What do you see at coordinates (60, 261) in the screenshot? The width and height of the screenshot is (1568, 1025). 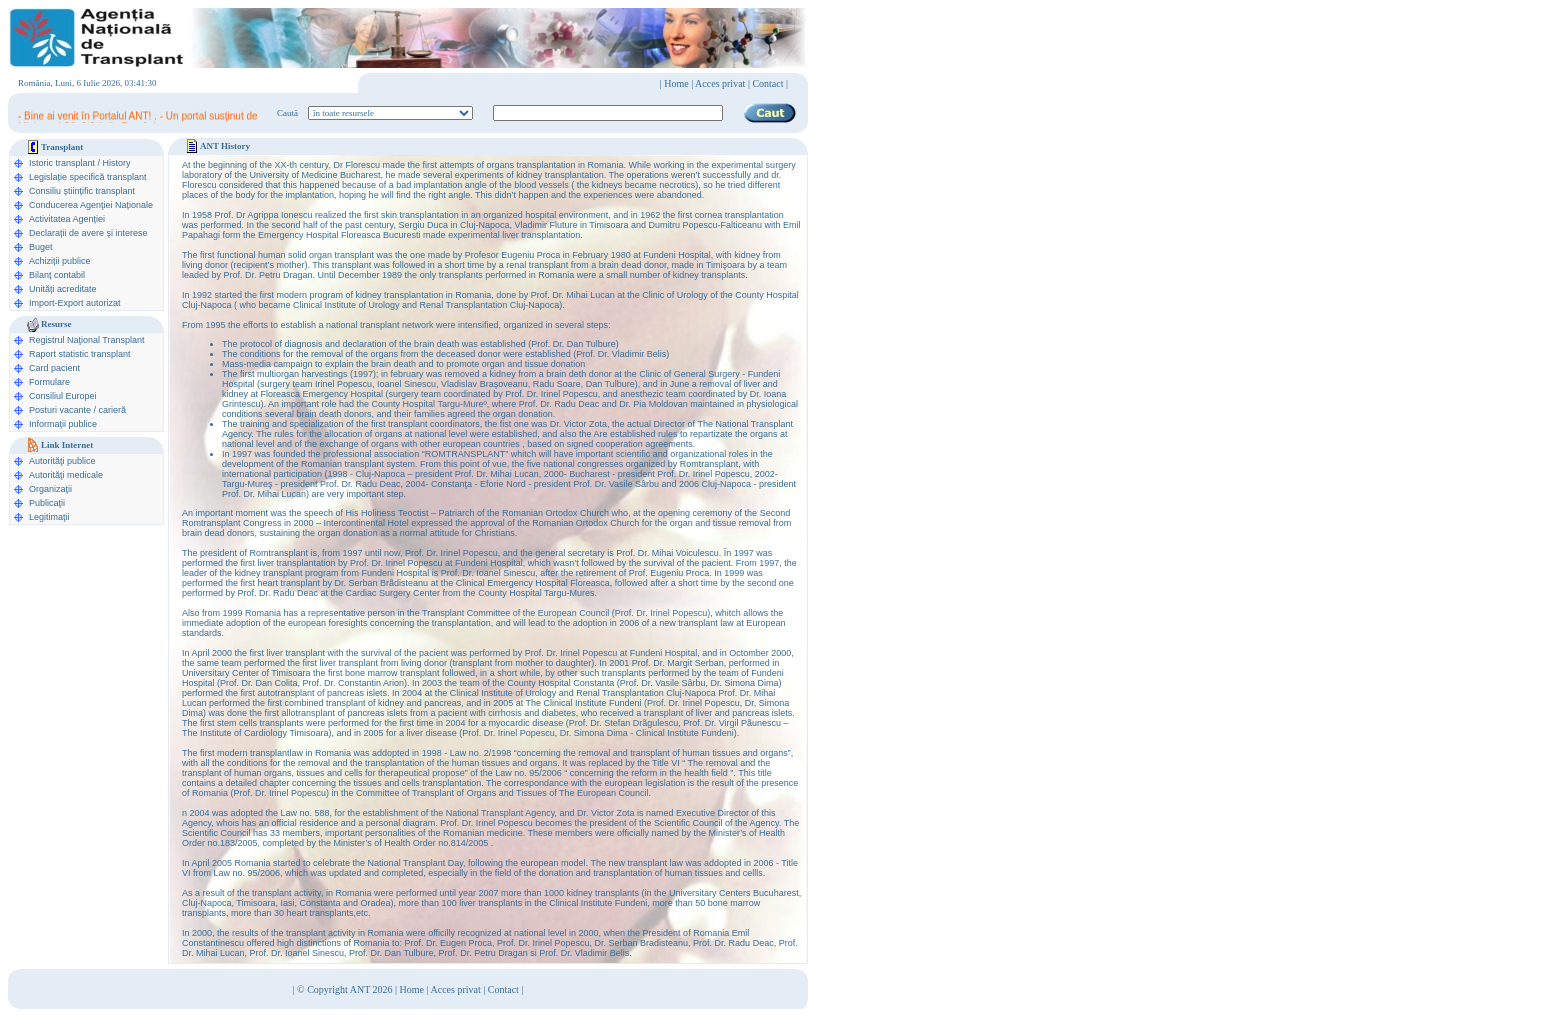 I see `Achiziții publice` at bounding box center [60, 261].